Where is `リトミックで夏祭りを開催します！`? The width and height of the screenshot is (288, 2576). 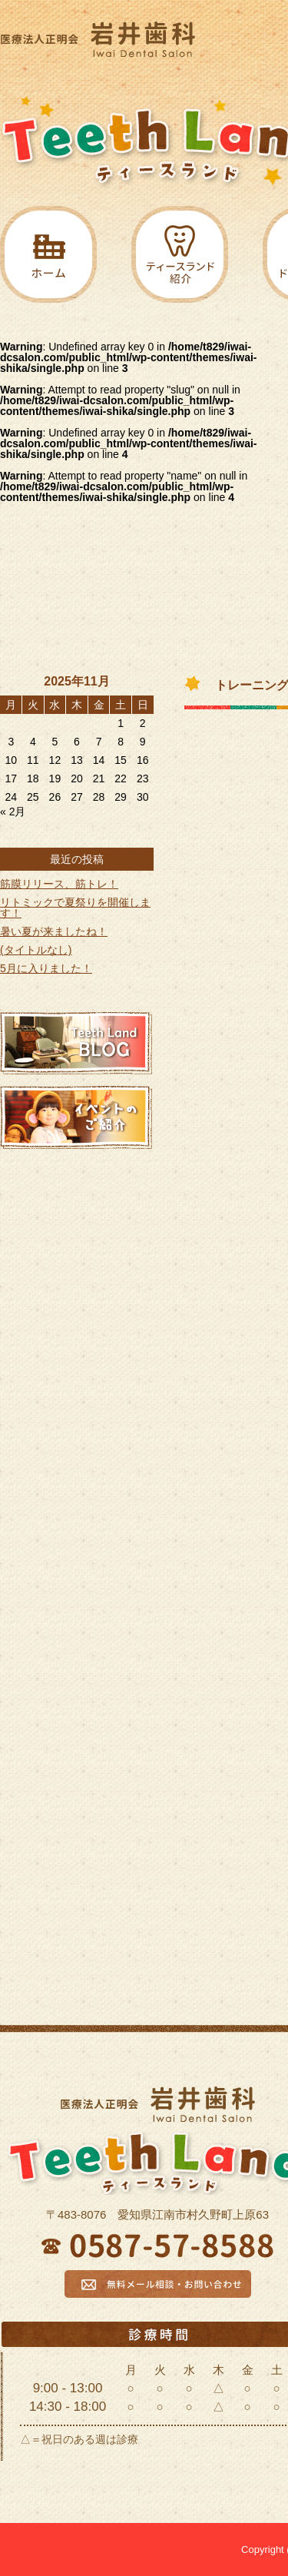
リトミックで夏祭りを開催します！ is located at coordinates (75, 907).